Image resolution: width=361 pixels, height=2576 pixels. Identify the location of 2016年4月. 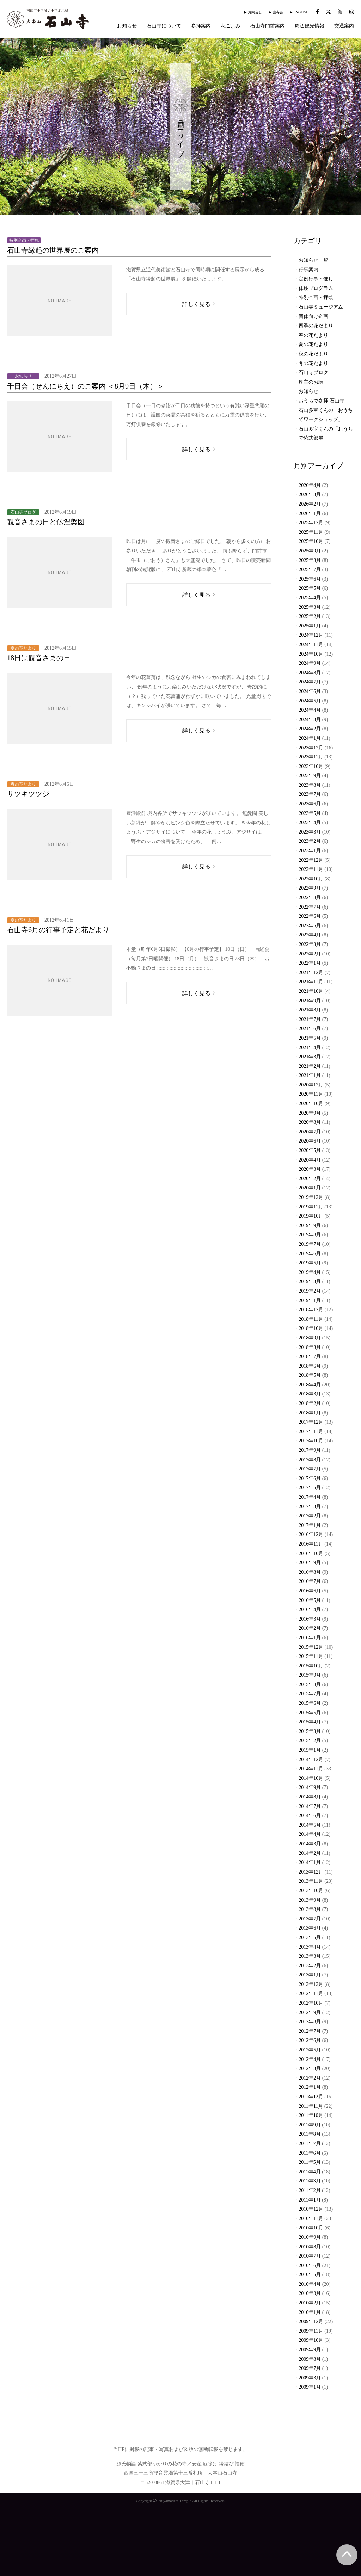
(310, 1609).